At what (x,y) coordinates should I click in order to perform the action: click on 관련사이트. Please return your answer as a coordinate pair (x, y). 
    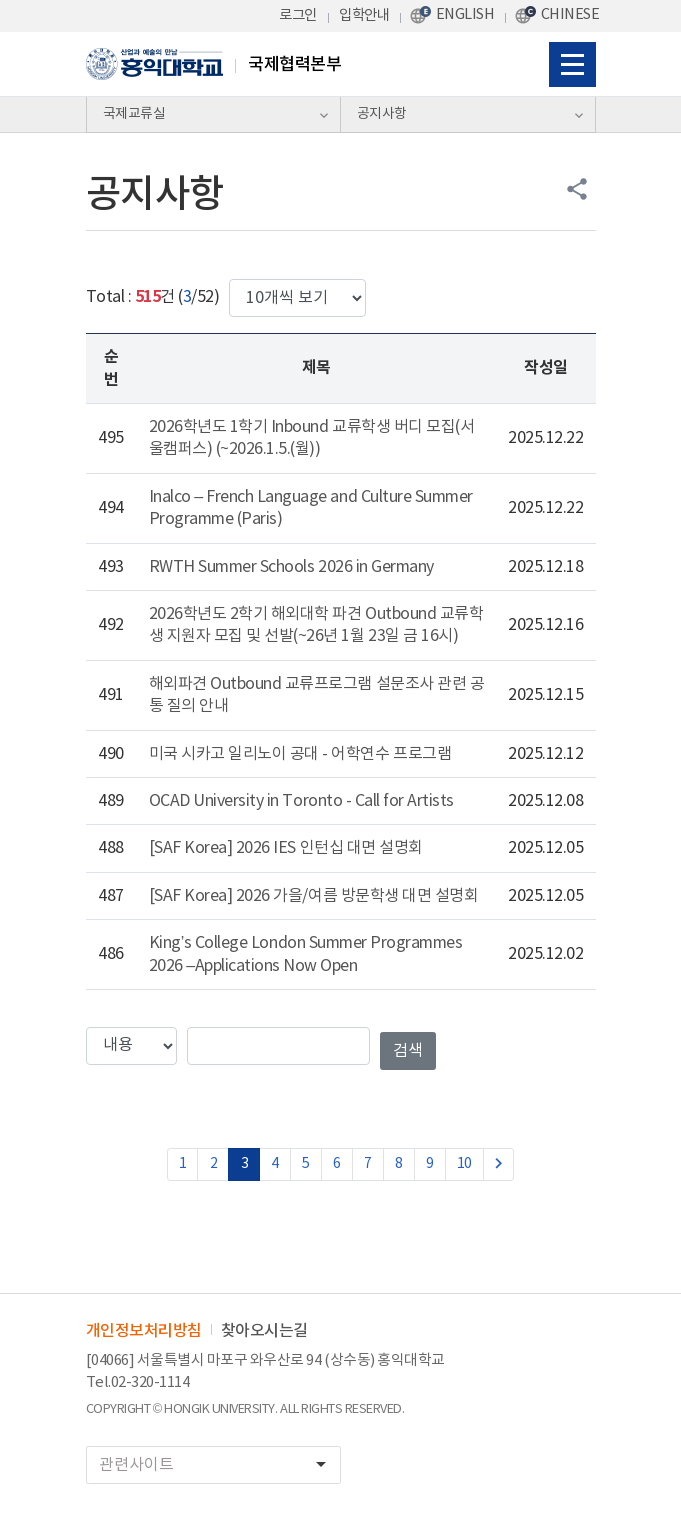
    Looking at the image, I should click on (219, 1464).